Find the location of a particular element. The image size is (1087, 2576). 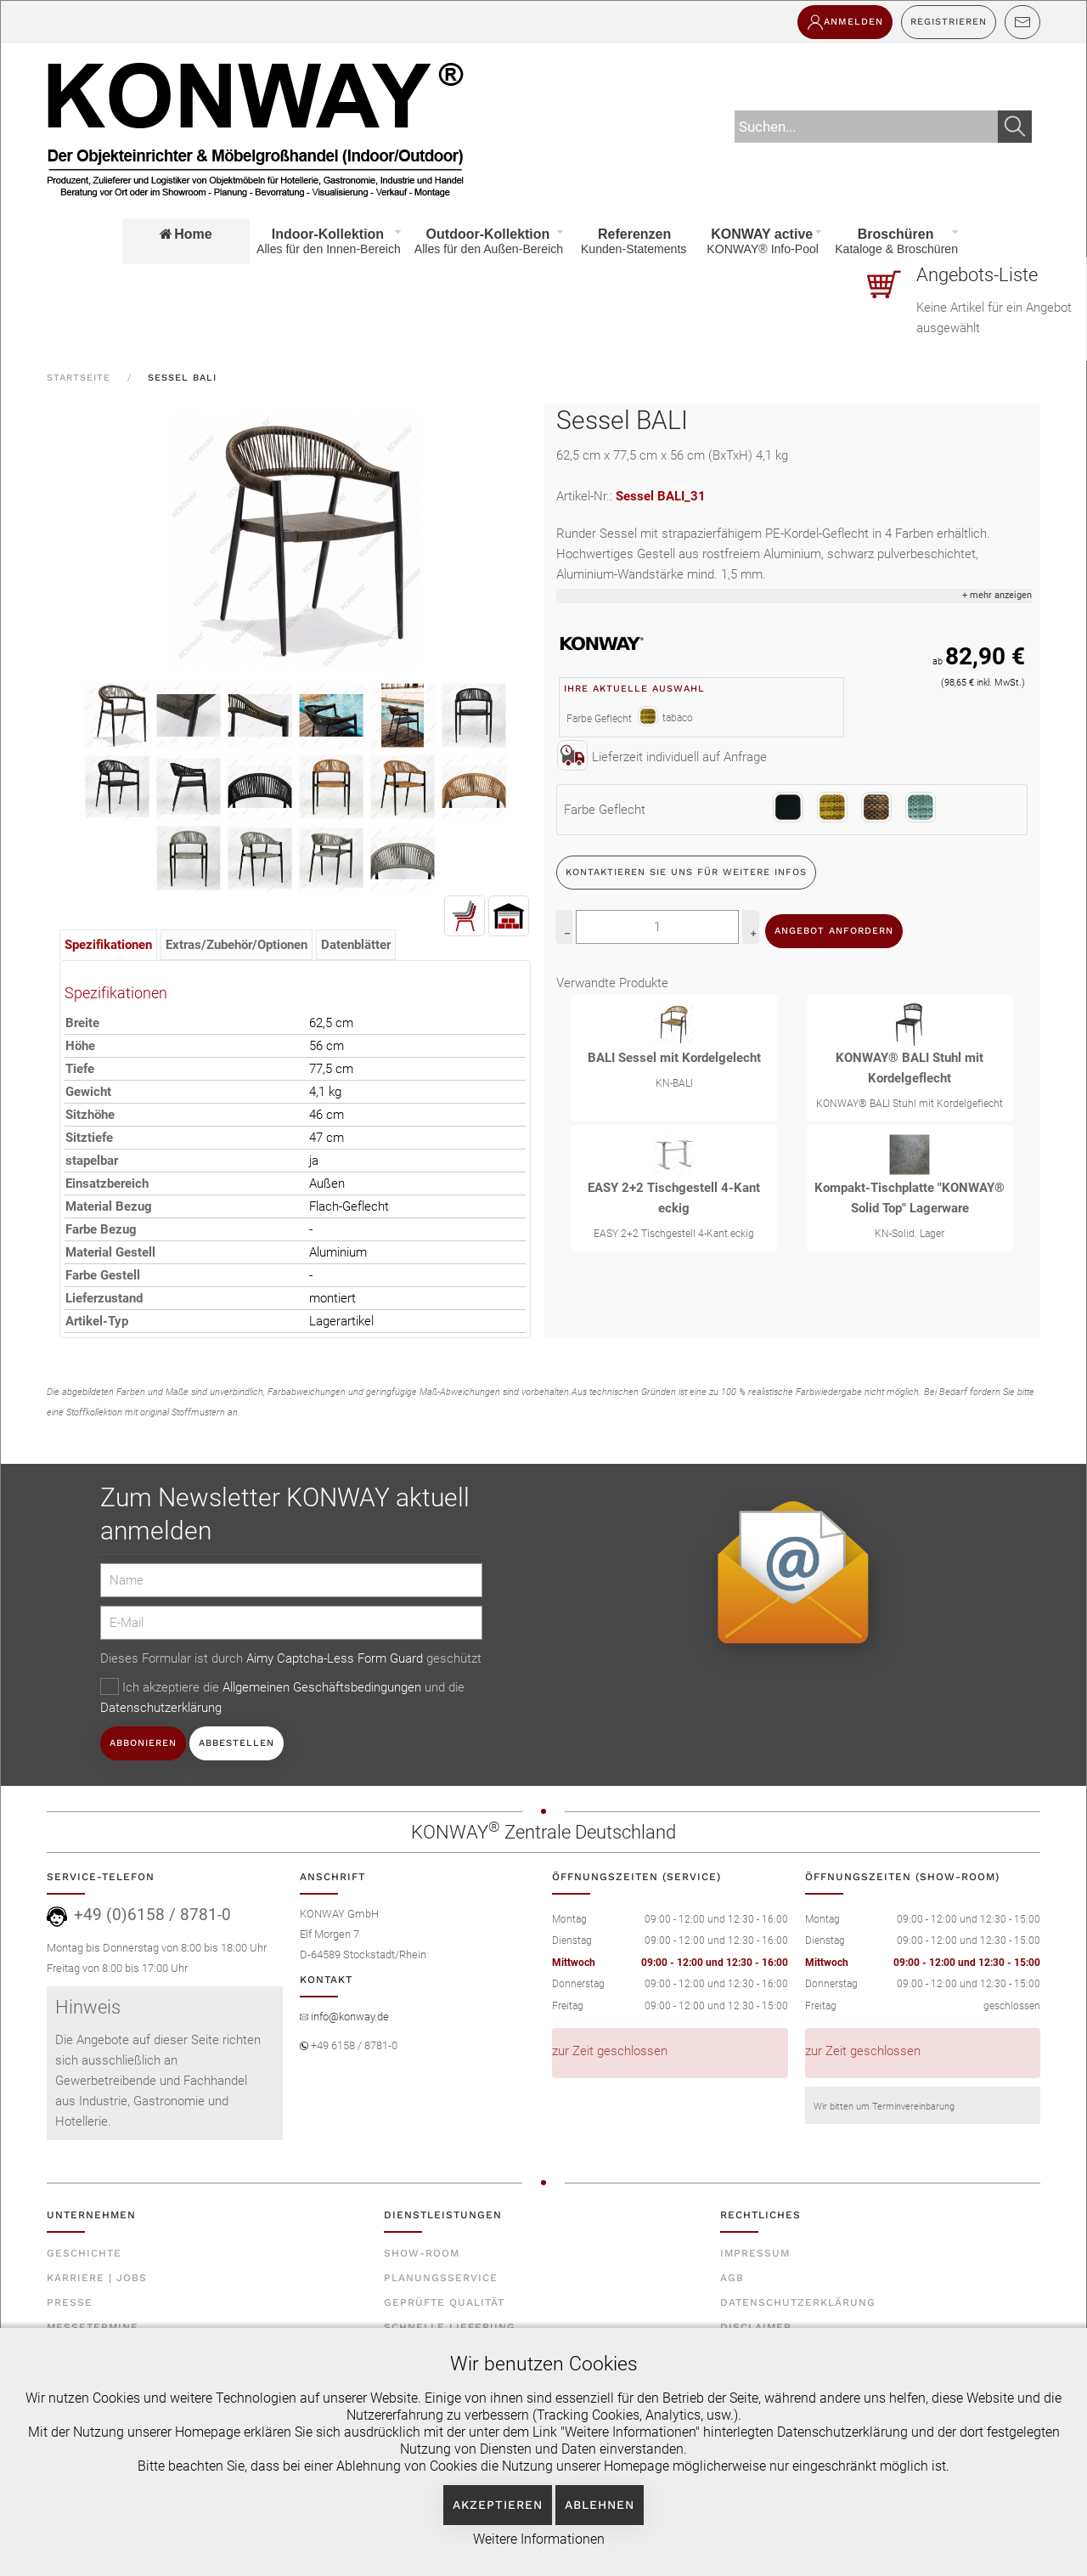

EASY 2+2 Tischgestell 4-Kant eckig is located at coordinates (674, 1198).